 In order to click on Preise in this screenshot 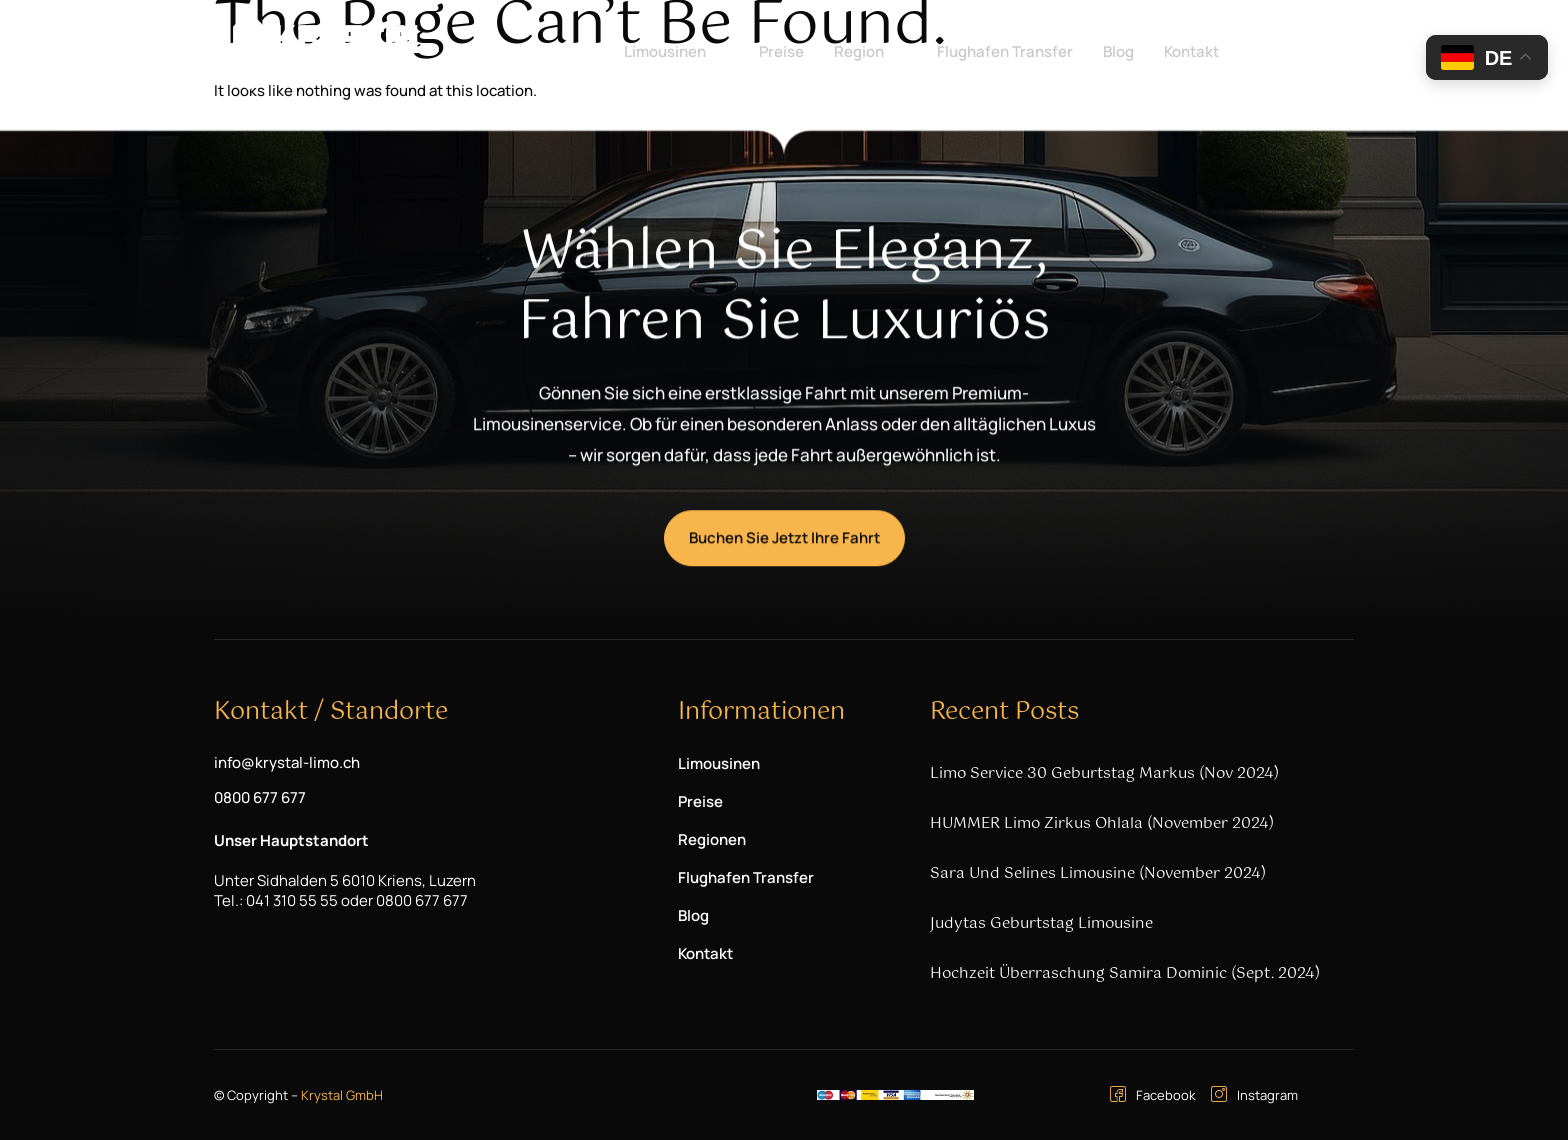, I will do `click(781, 51)`.